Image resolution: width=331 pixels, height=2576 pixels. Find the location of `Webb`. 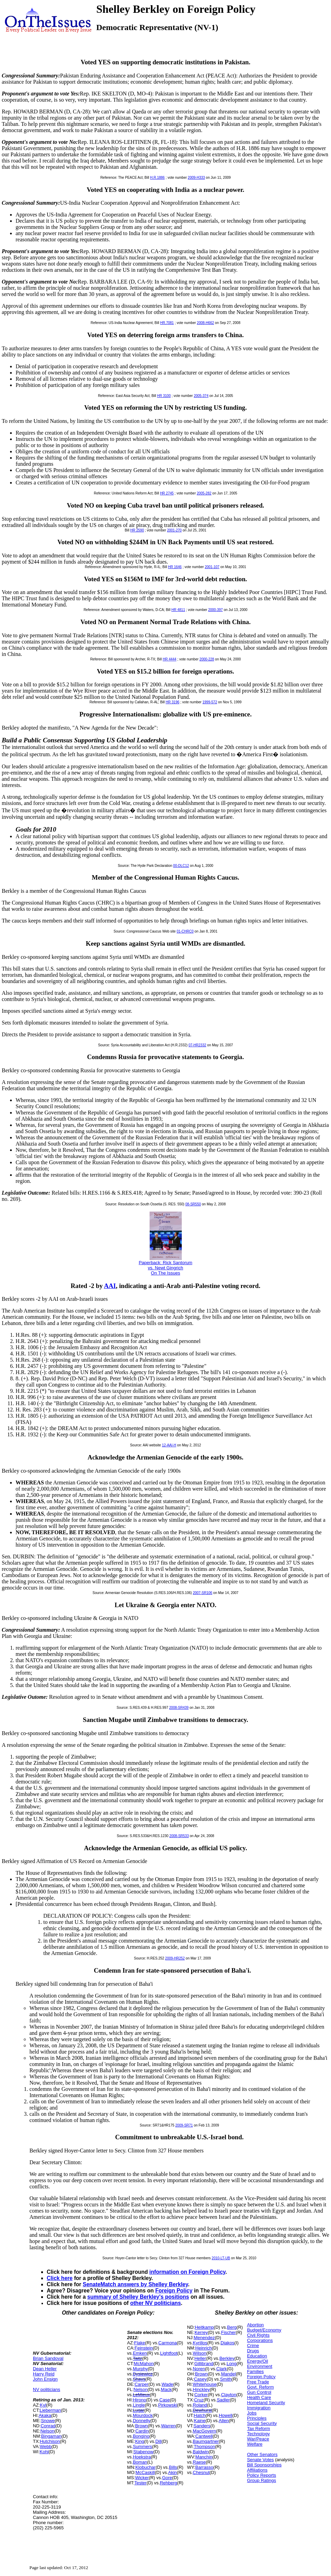

Webb is located at coordinates (46, 2446).